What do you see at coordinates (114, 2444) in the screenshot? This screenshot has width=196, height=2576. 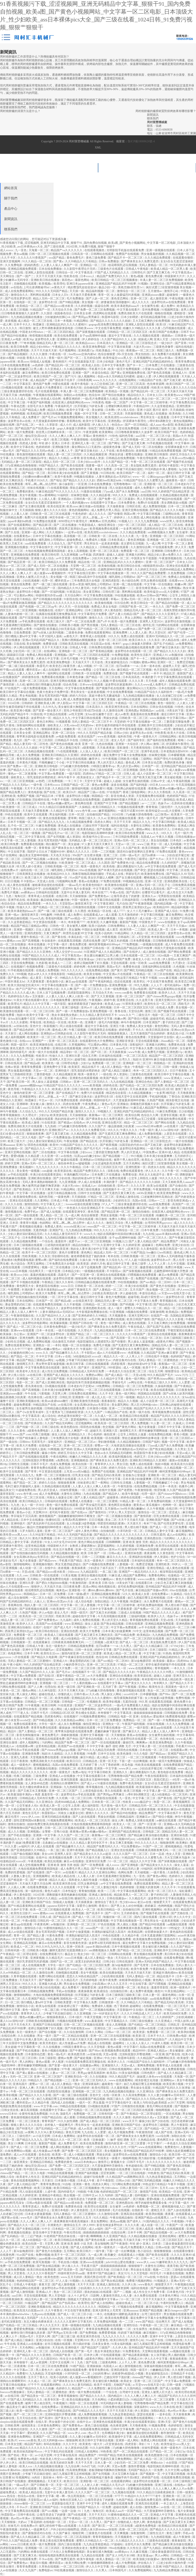 I see `a天堂资源在线` at bounding box center [114, 2444].